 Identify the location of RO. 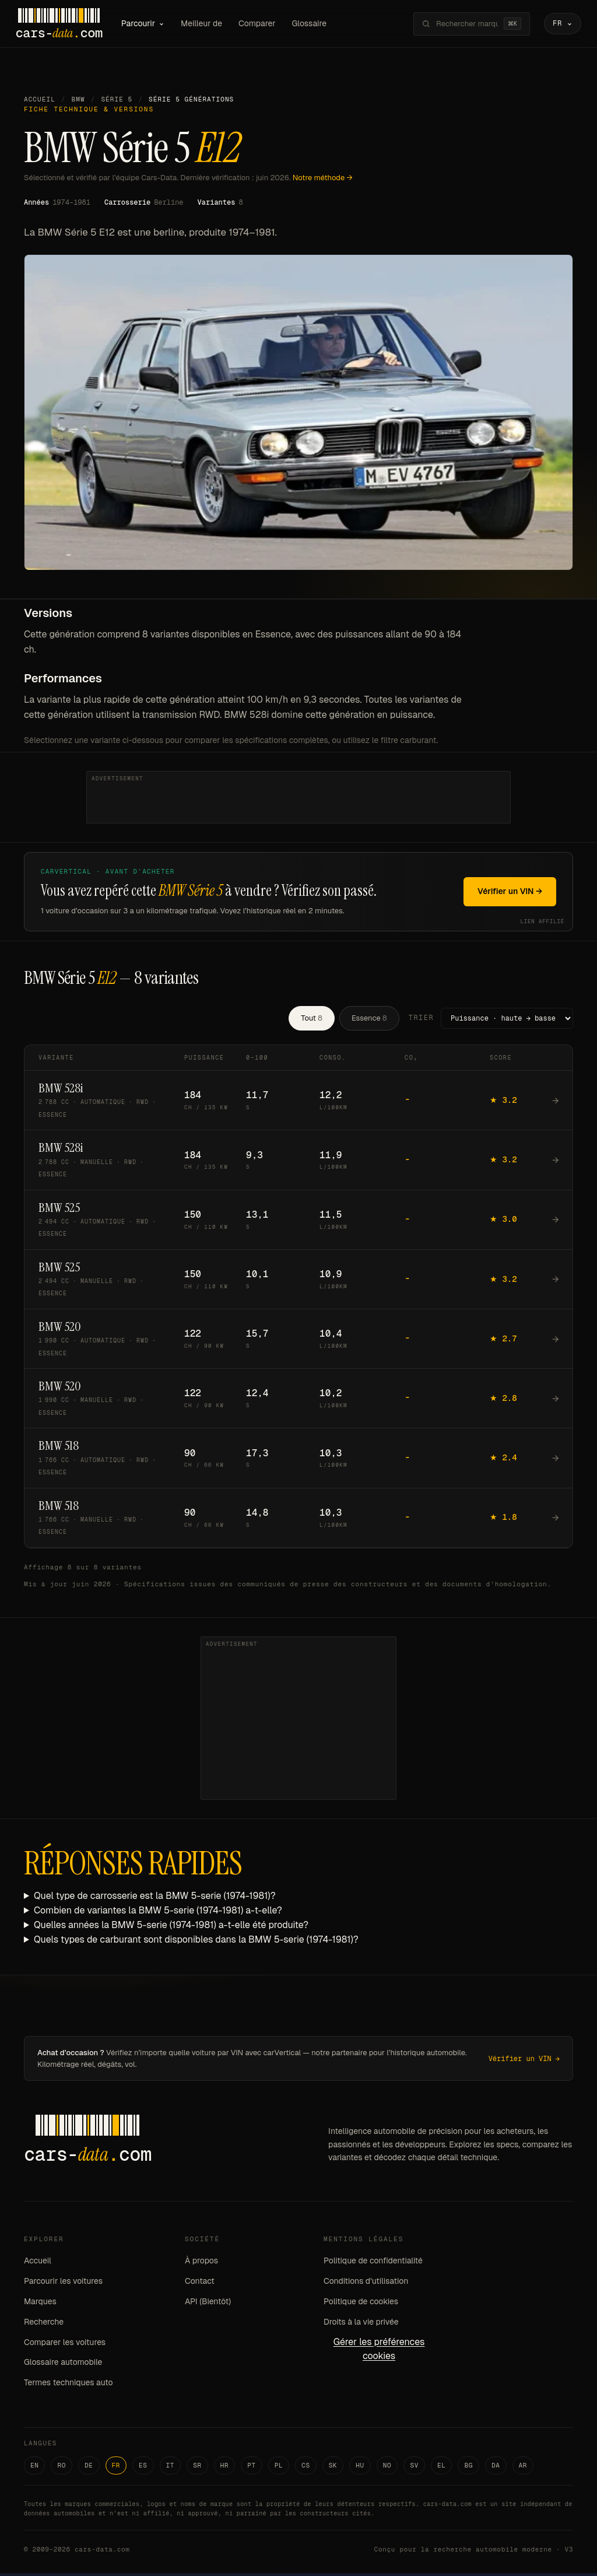
(61, 2468).